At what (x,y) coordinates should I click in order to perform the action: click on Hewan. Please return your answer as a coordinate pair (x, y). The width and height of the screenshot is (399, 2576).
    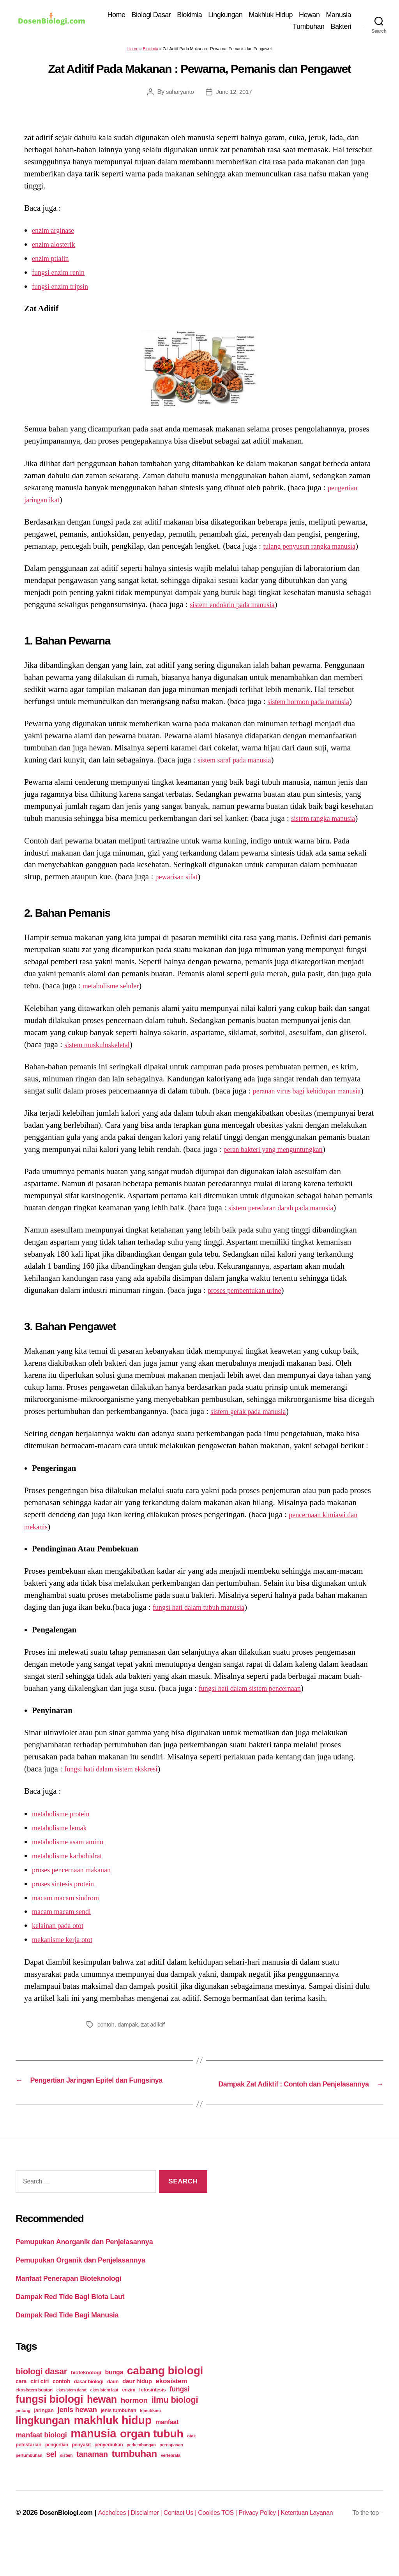
    Looking at the image, I should click on (340, 15).